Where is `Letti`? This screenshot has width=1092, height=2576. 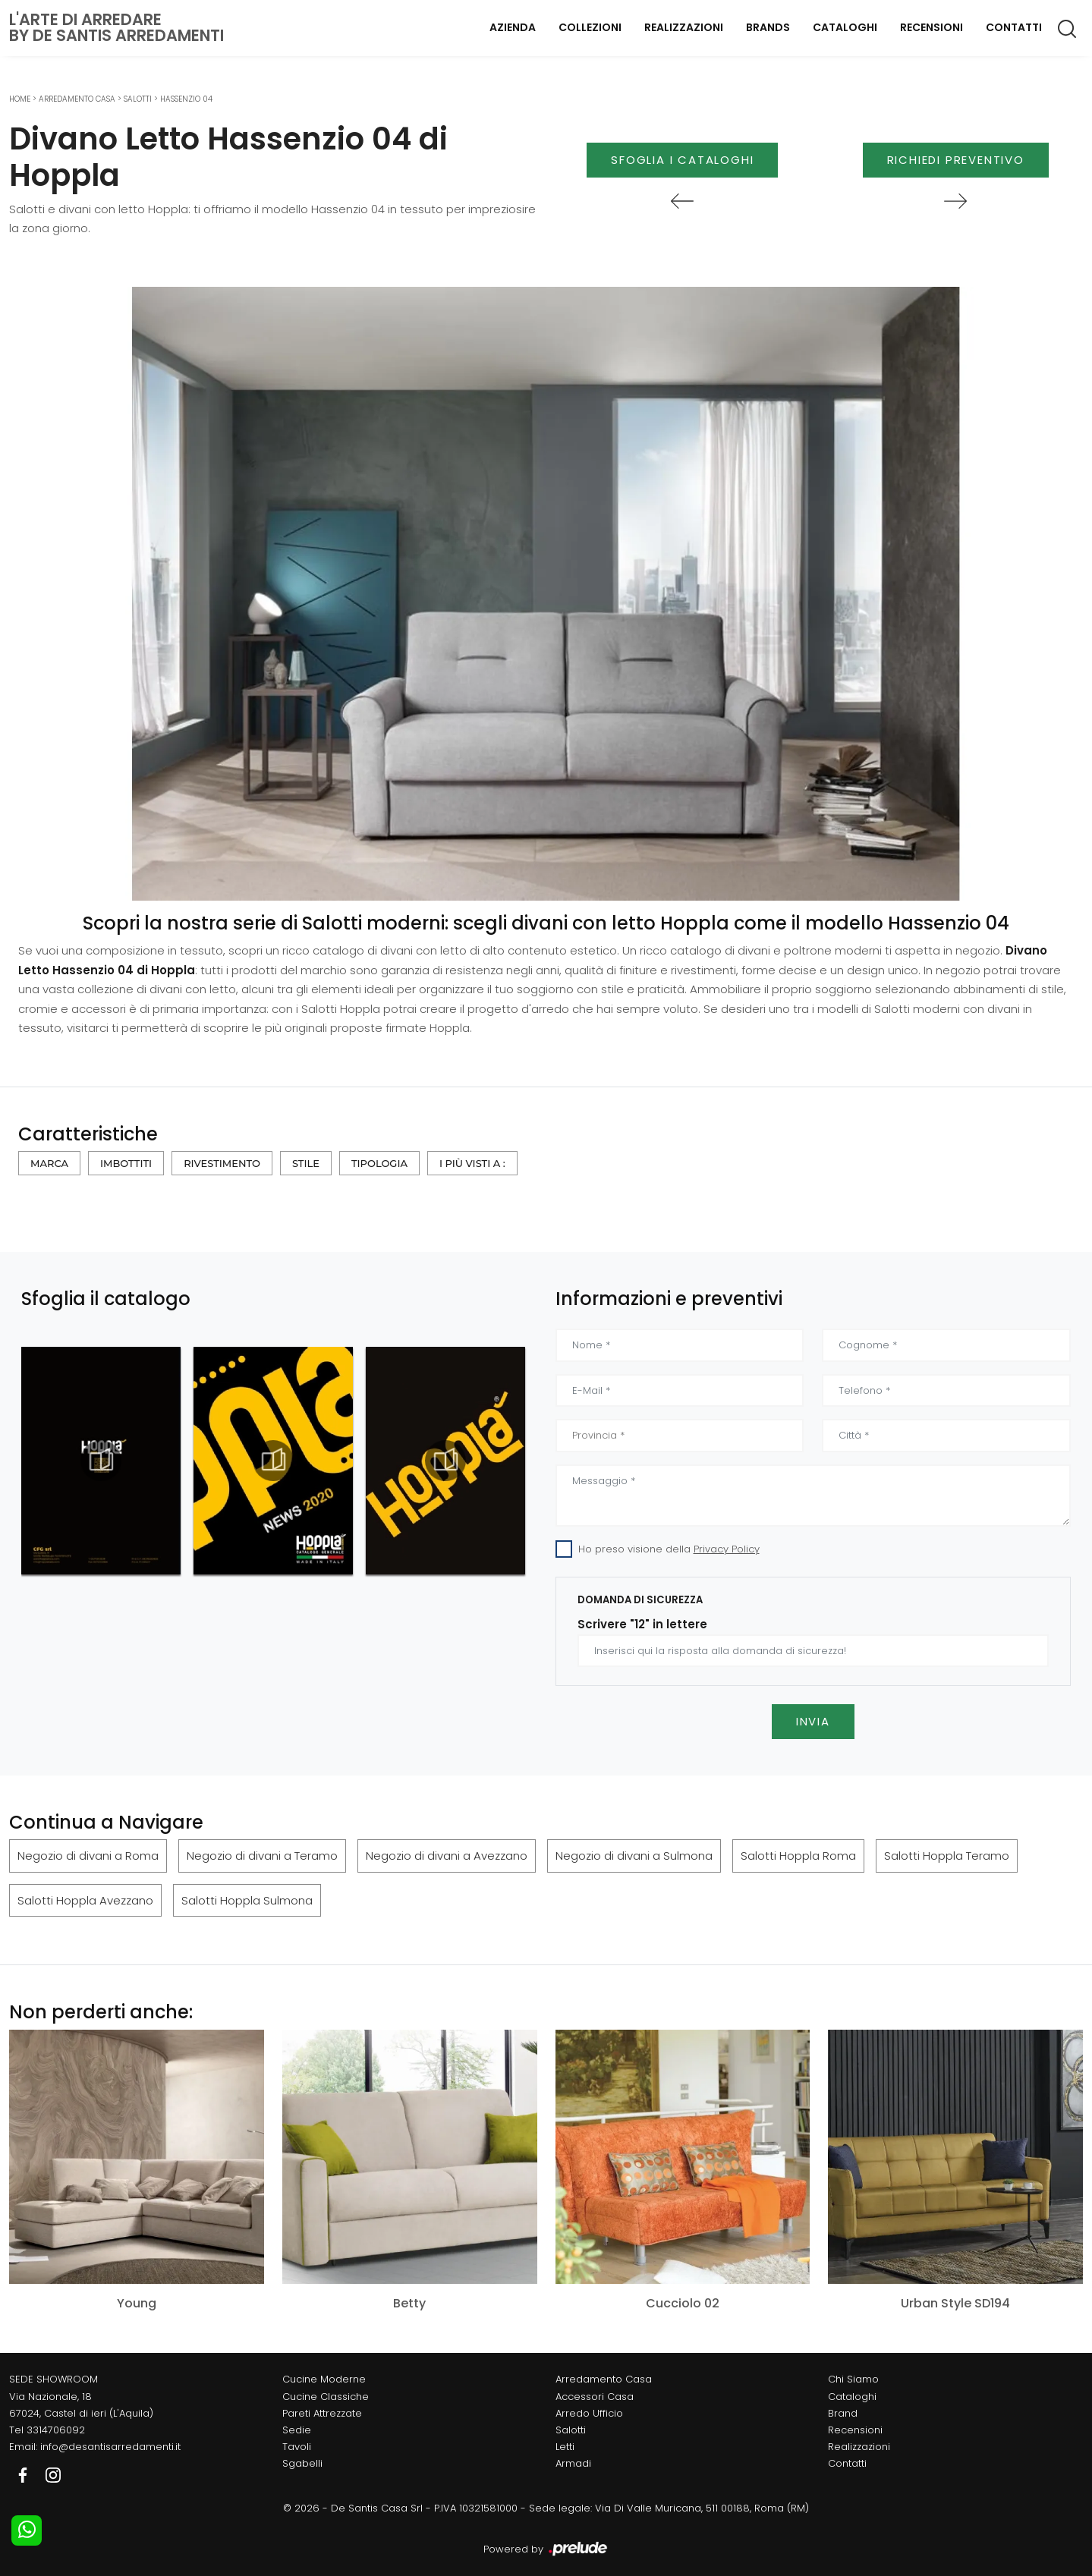 Letti is located at coordinates (564, 2446).